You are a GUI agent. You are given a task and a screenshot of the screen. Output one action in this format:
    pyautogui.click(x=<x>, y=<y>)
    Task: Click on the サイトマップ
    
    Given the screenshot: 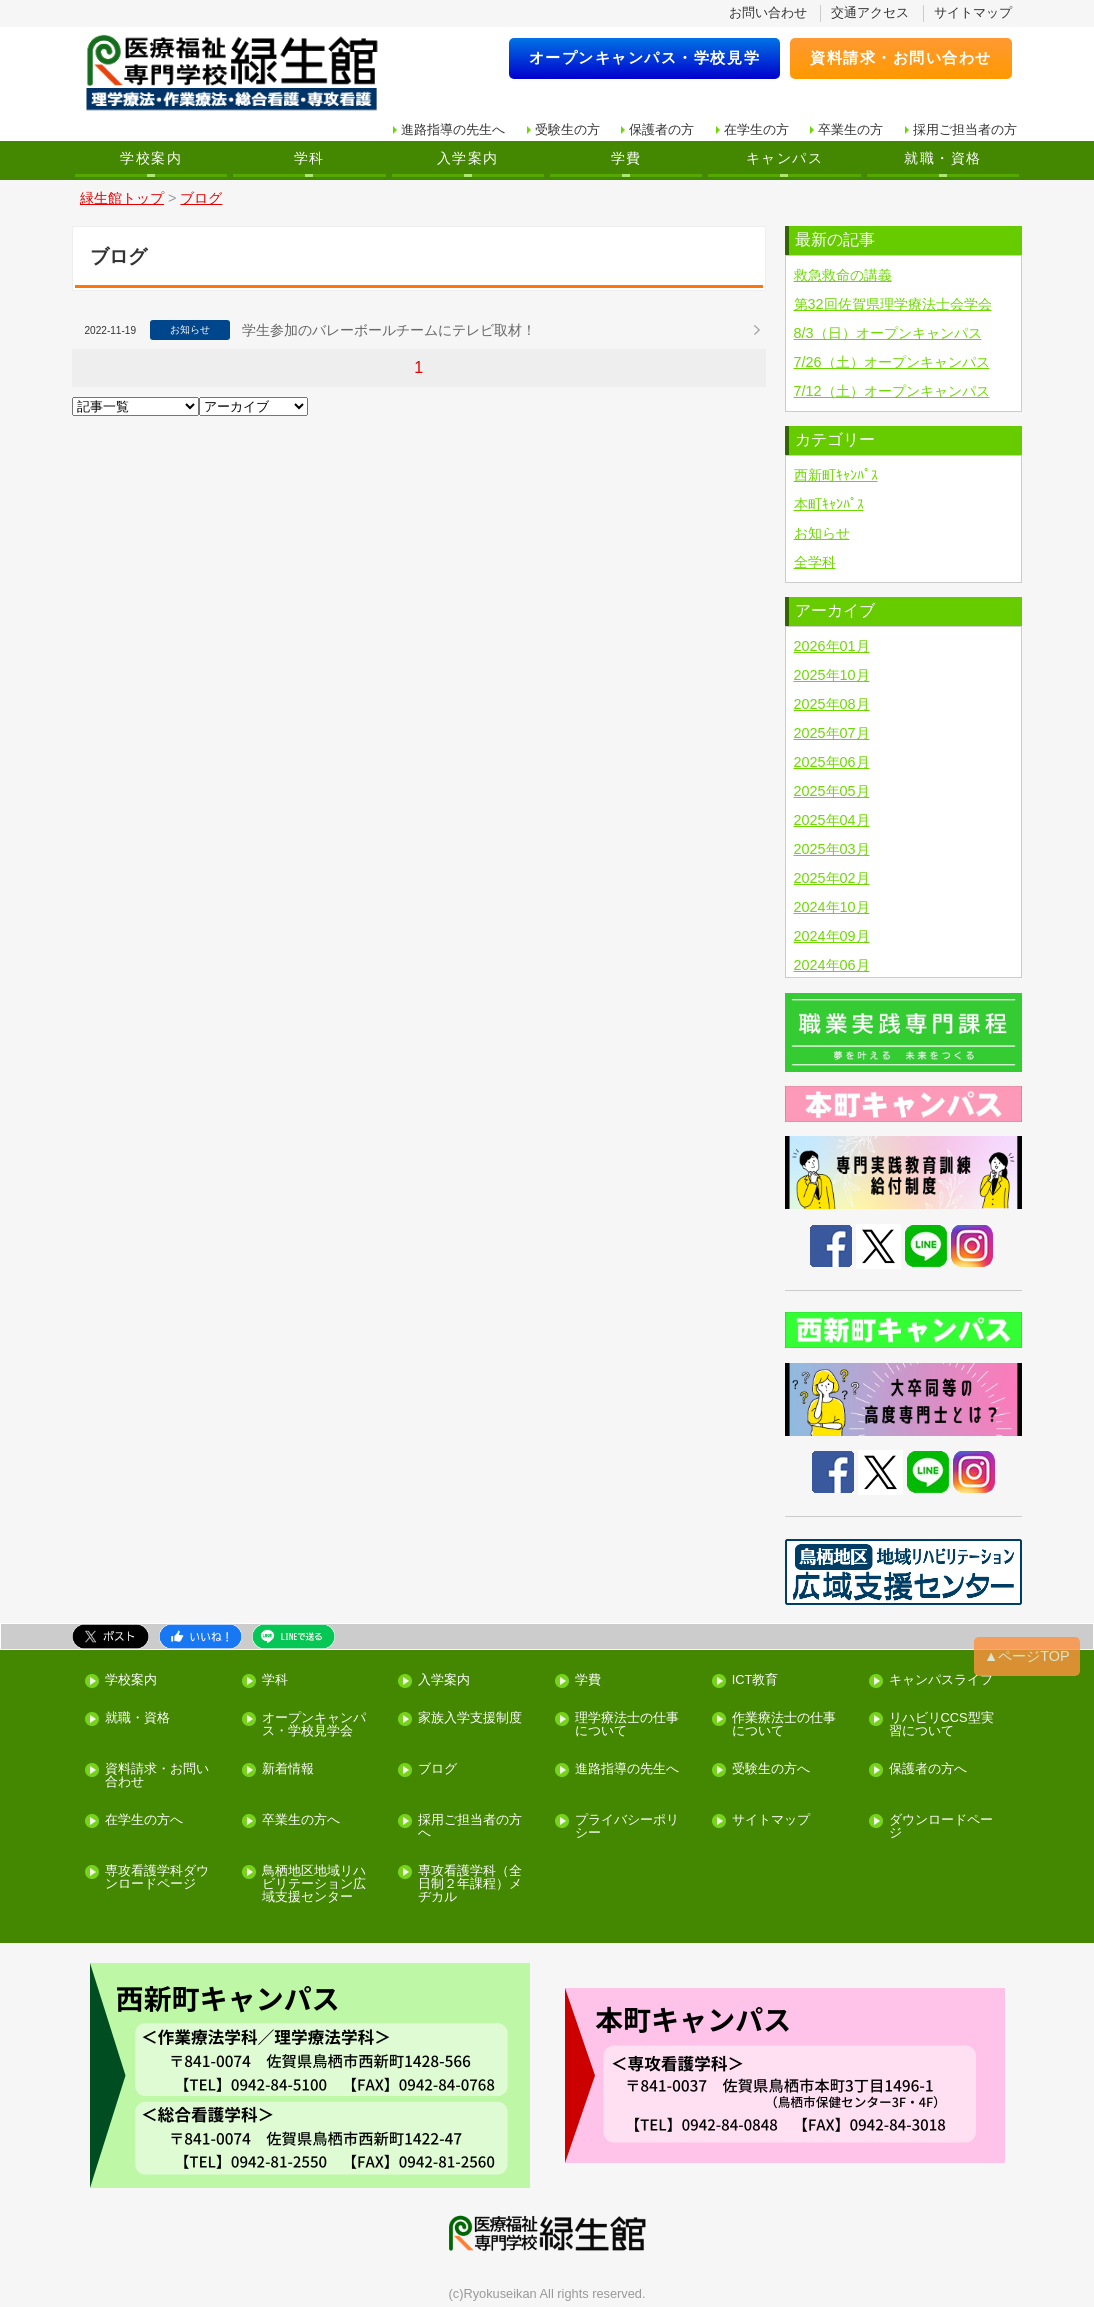 What is the action you would take?
    pyautogui.click(x=973, y=12)
    